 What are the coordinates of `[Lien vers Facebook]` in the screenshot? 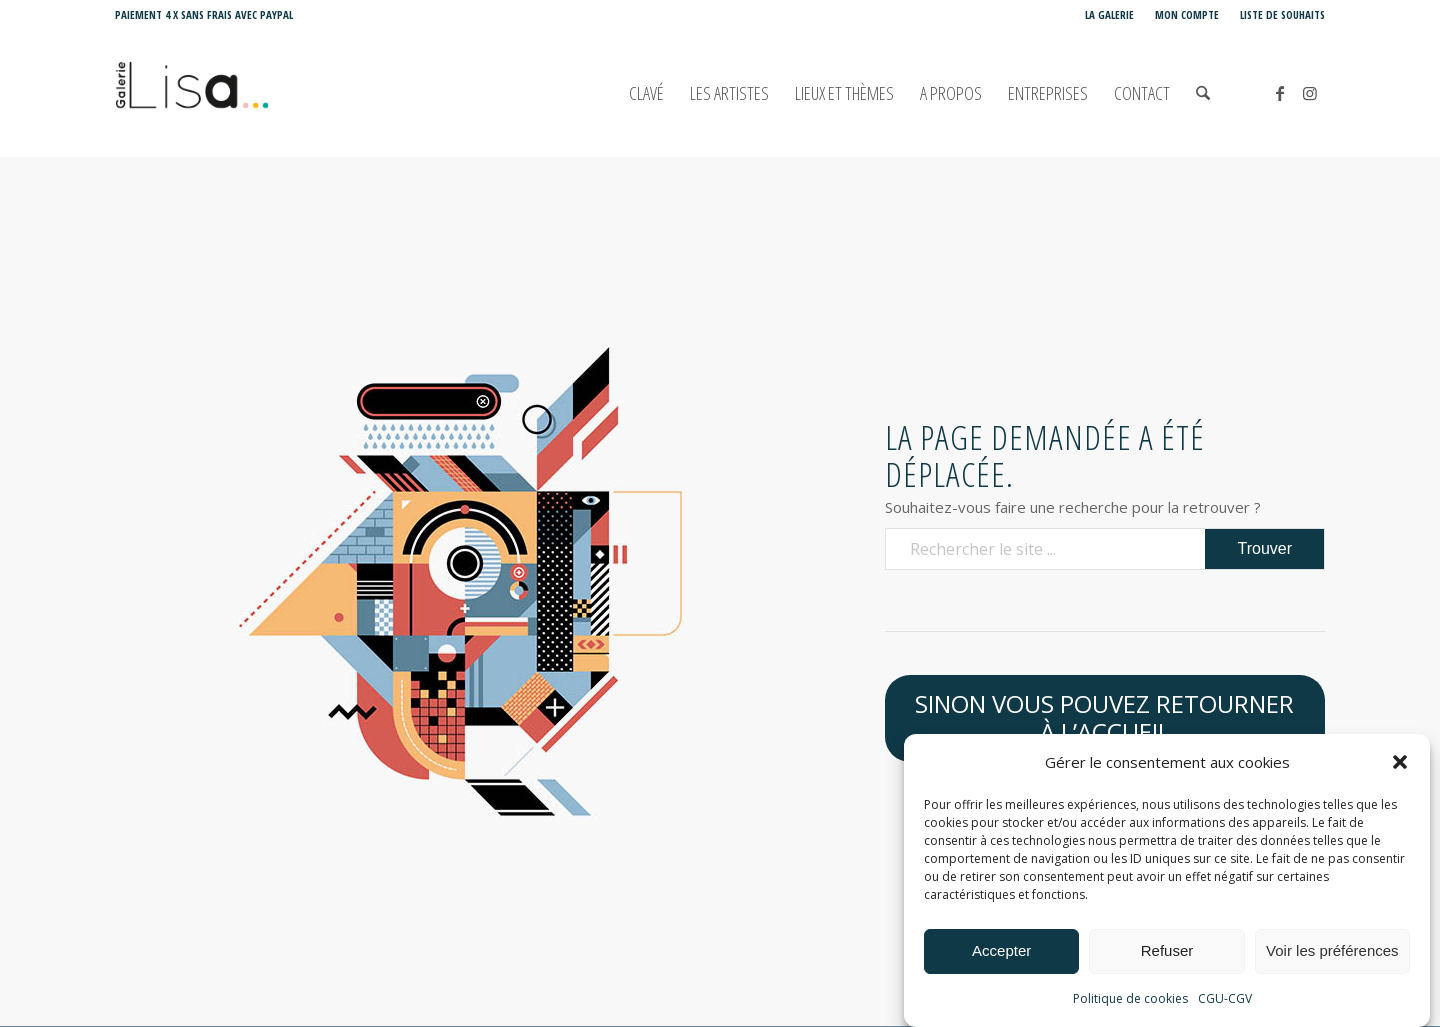 It's located at (1280, 93).